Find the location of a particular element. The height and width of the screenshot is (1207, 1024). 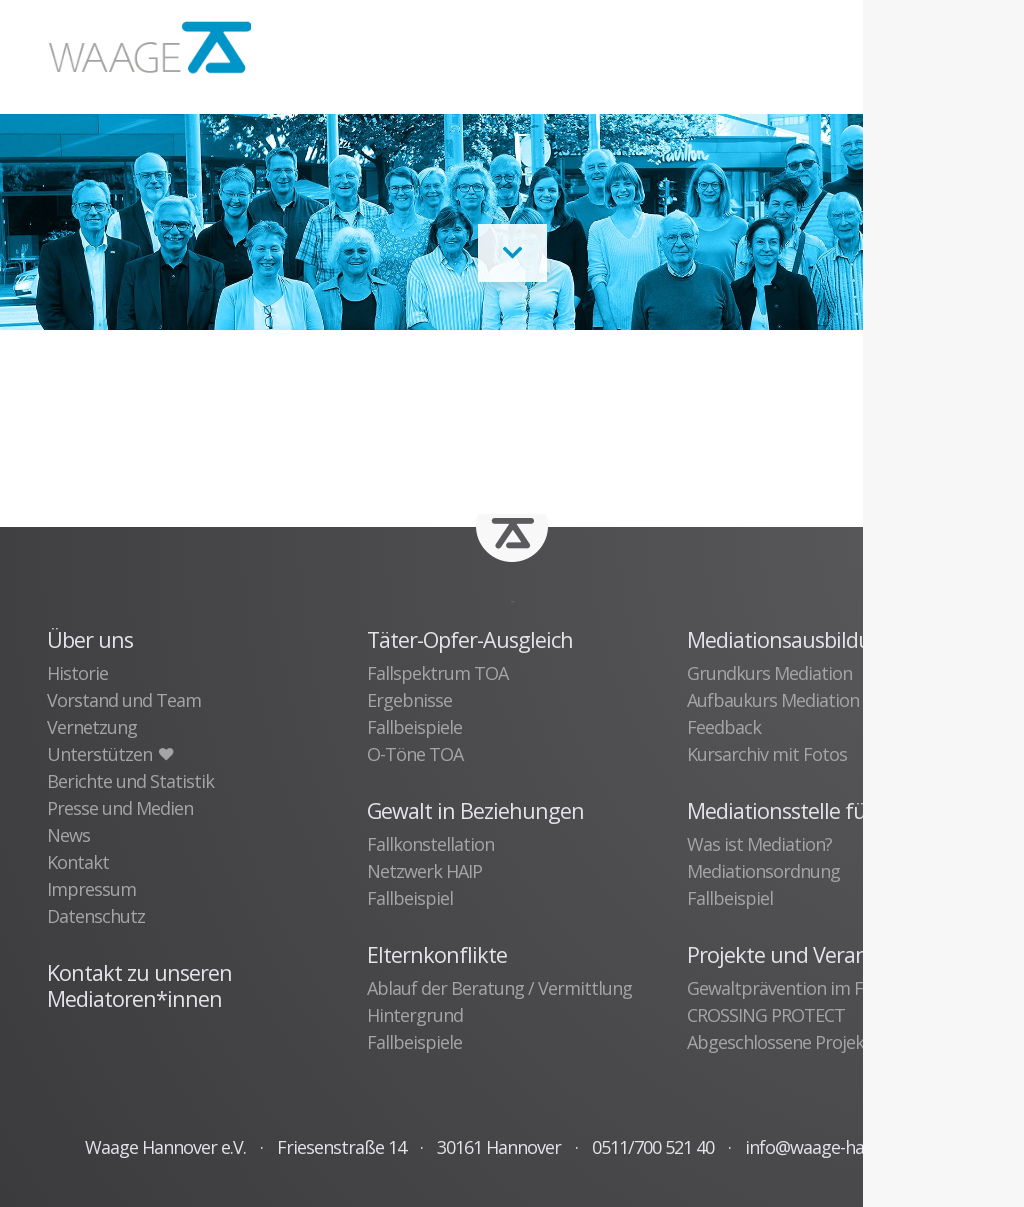

Grundkurs Mediation is located at coordinates (769, 673).